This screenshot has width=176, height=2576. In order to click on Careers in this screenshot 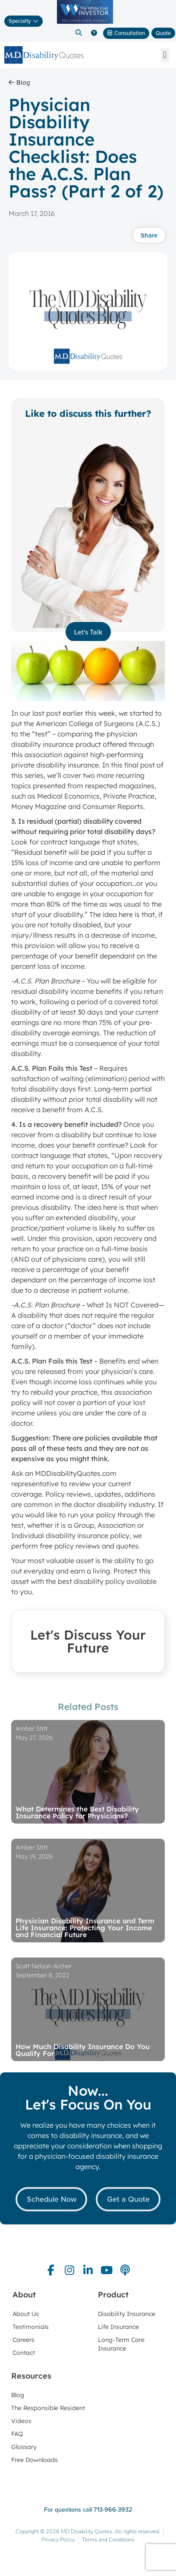, I will do `click(24, 2340)`.